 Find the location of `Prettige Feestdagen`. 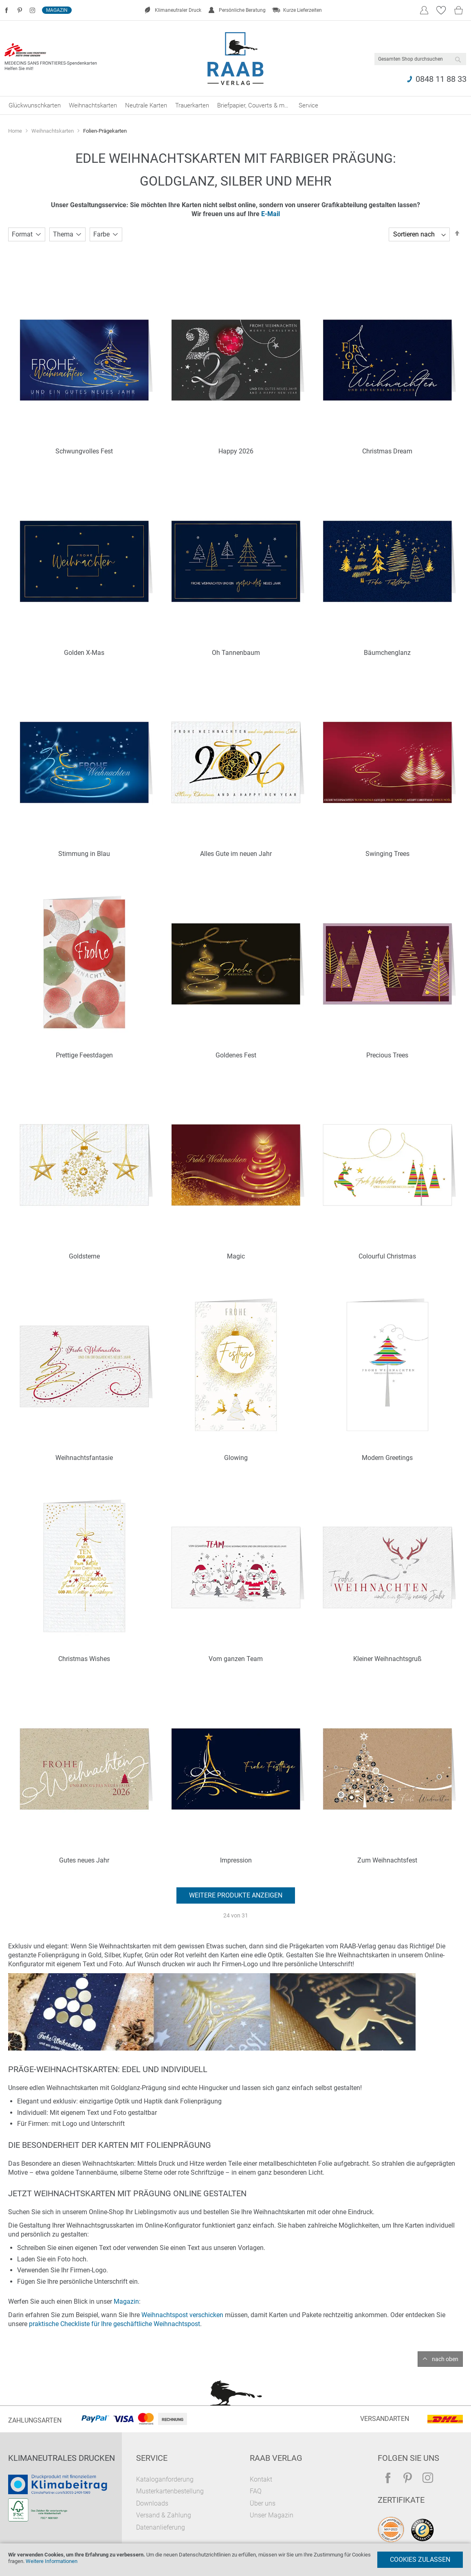

Prettige Feestdagen is located at coordinates (84, 1055).